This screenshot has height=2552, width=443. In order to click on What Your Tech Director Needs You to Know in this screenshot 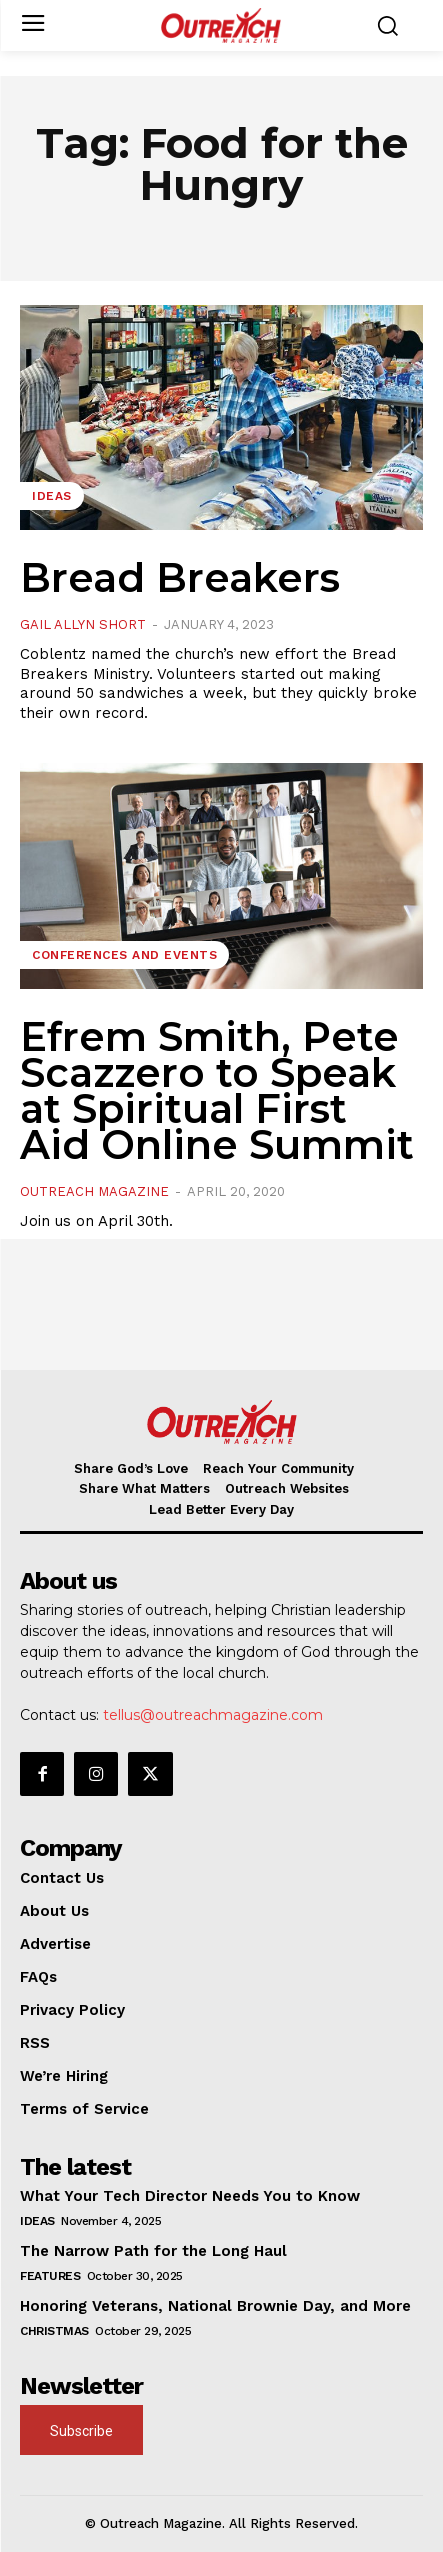, I will do `click(190, 2196)`.